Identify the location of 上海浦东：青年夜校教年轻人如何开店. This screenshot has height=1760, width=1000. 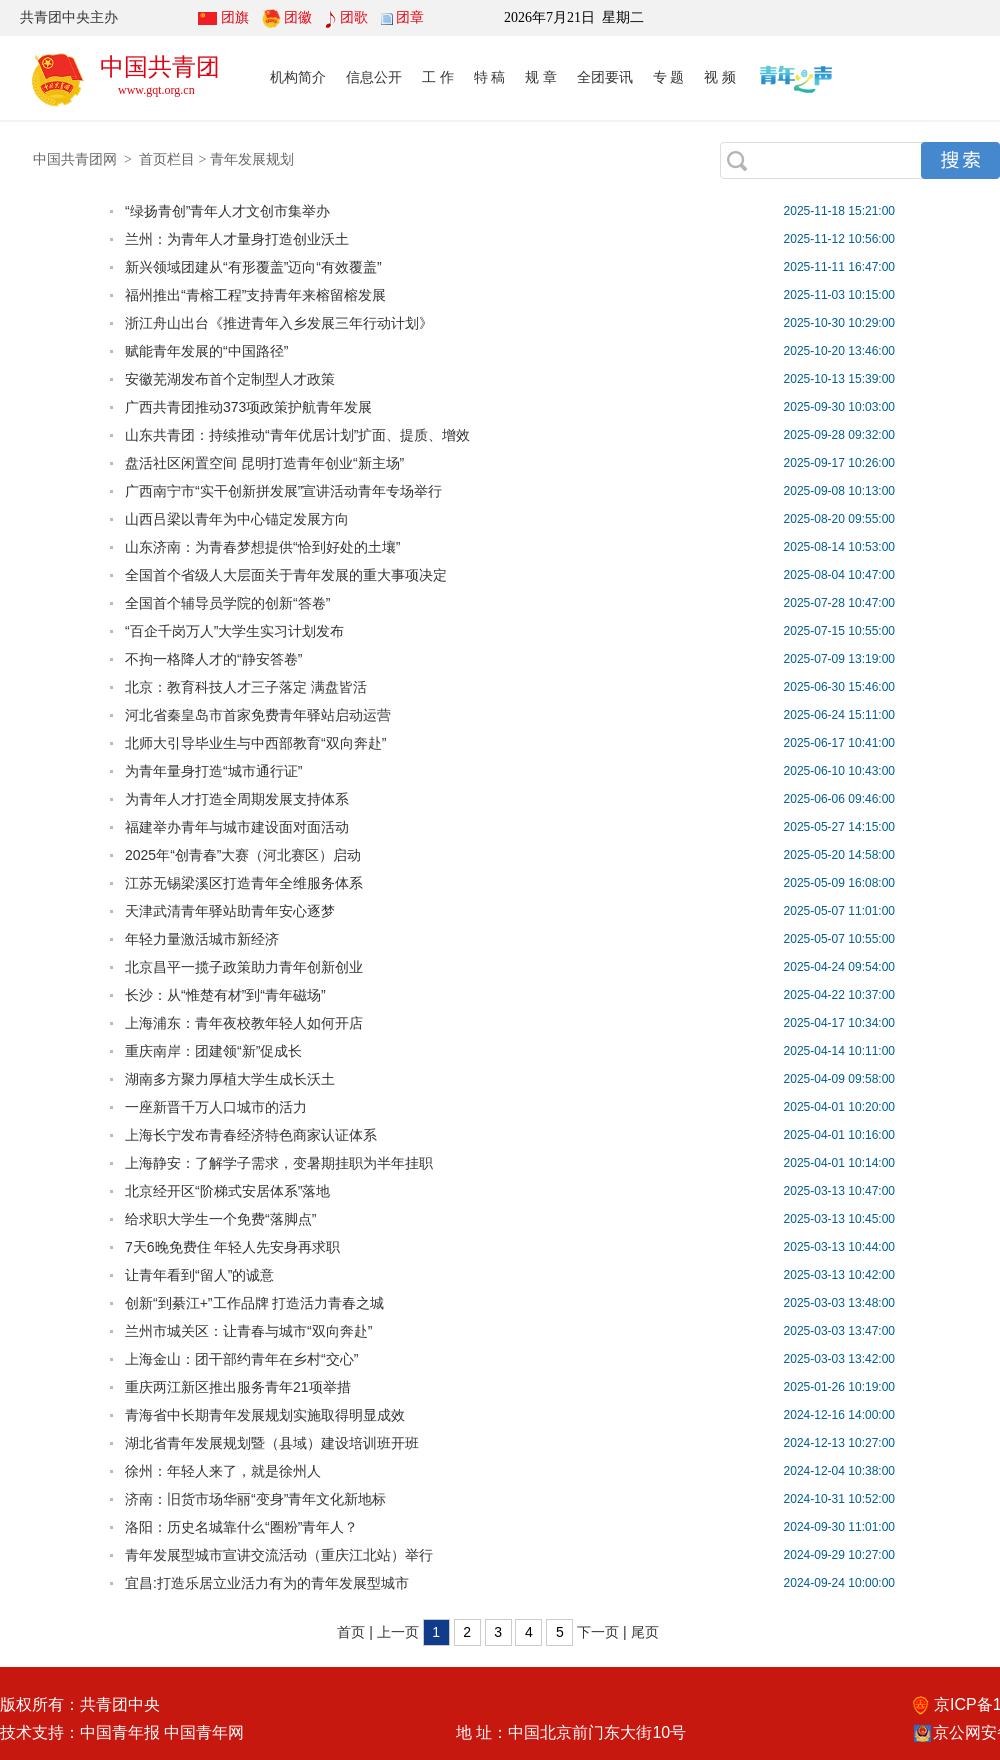
(244, 1023).